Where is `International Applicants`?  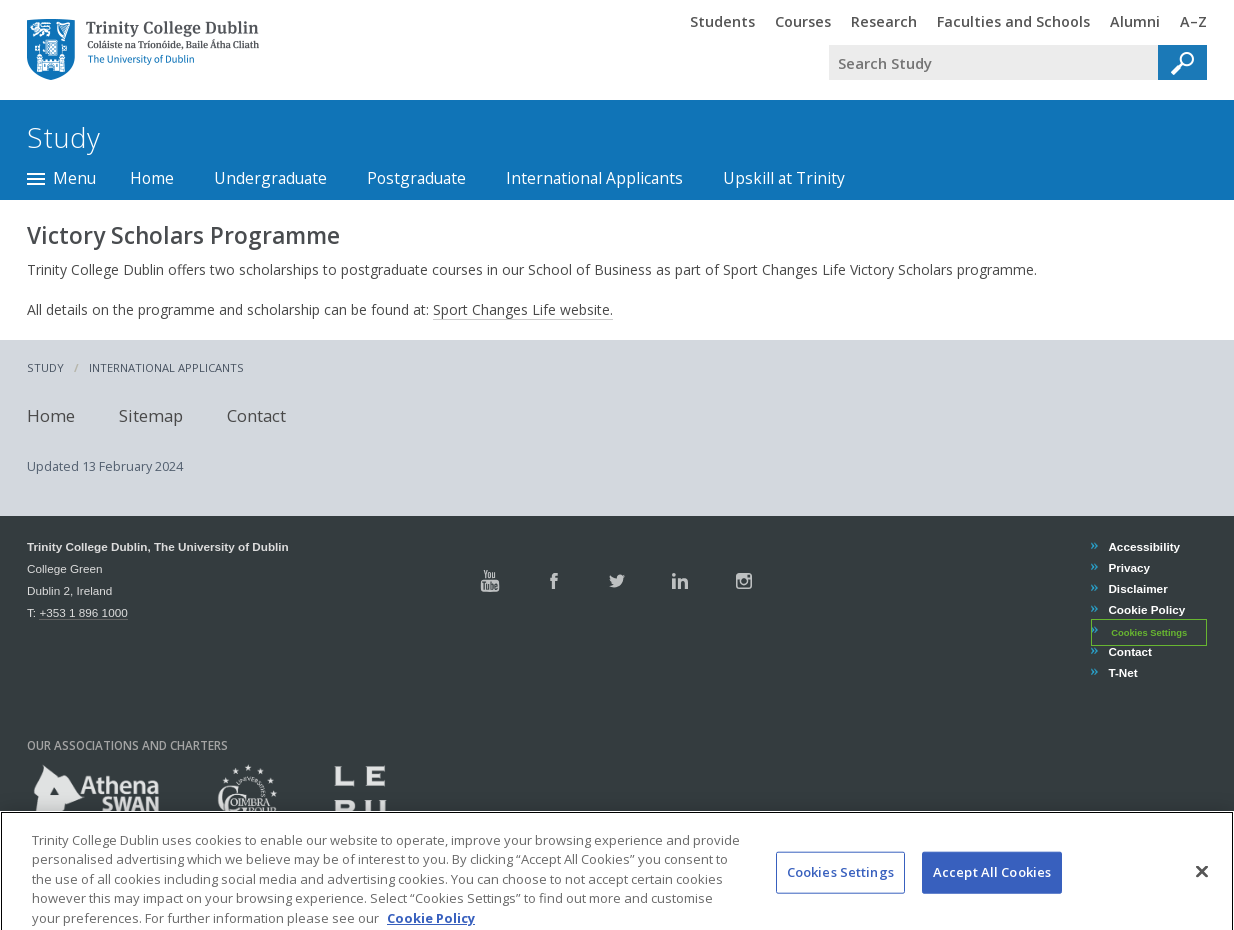 International Applicants is located at coordinates (594, 178).